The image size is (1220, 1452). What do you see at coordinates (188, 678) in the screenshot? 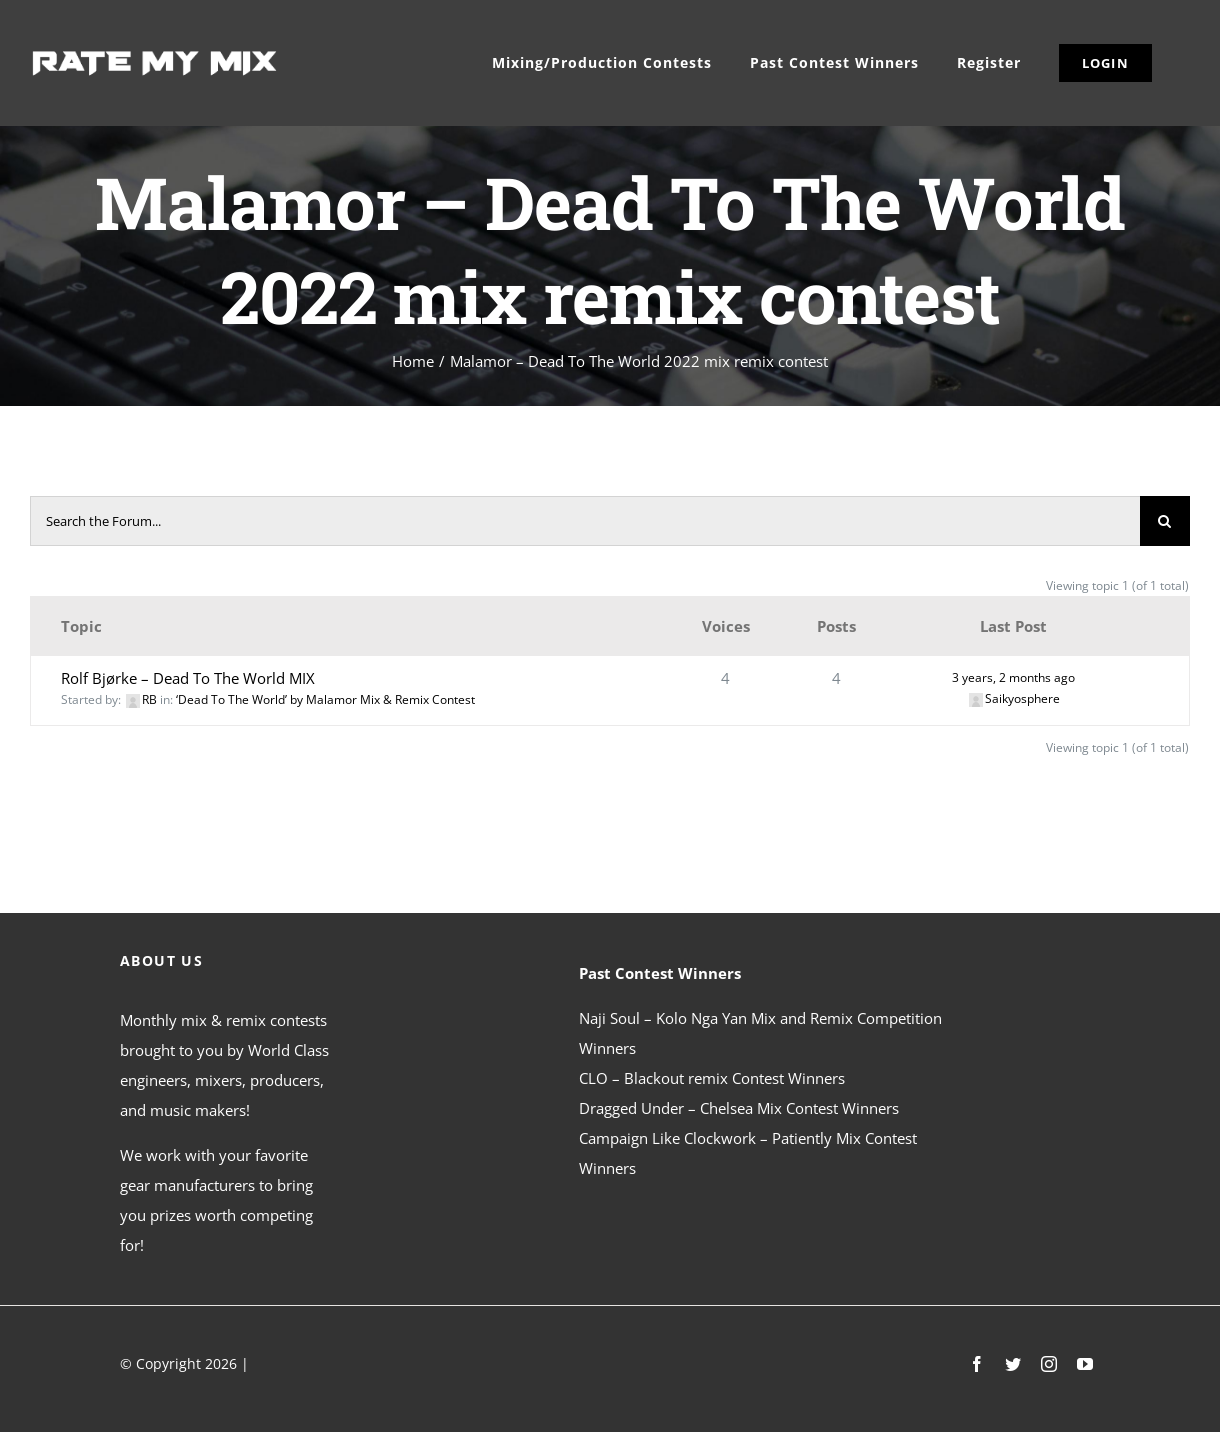
I see `Rolf Bjørke – Dead To The World MIX` at bounding box center [188, 678].